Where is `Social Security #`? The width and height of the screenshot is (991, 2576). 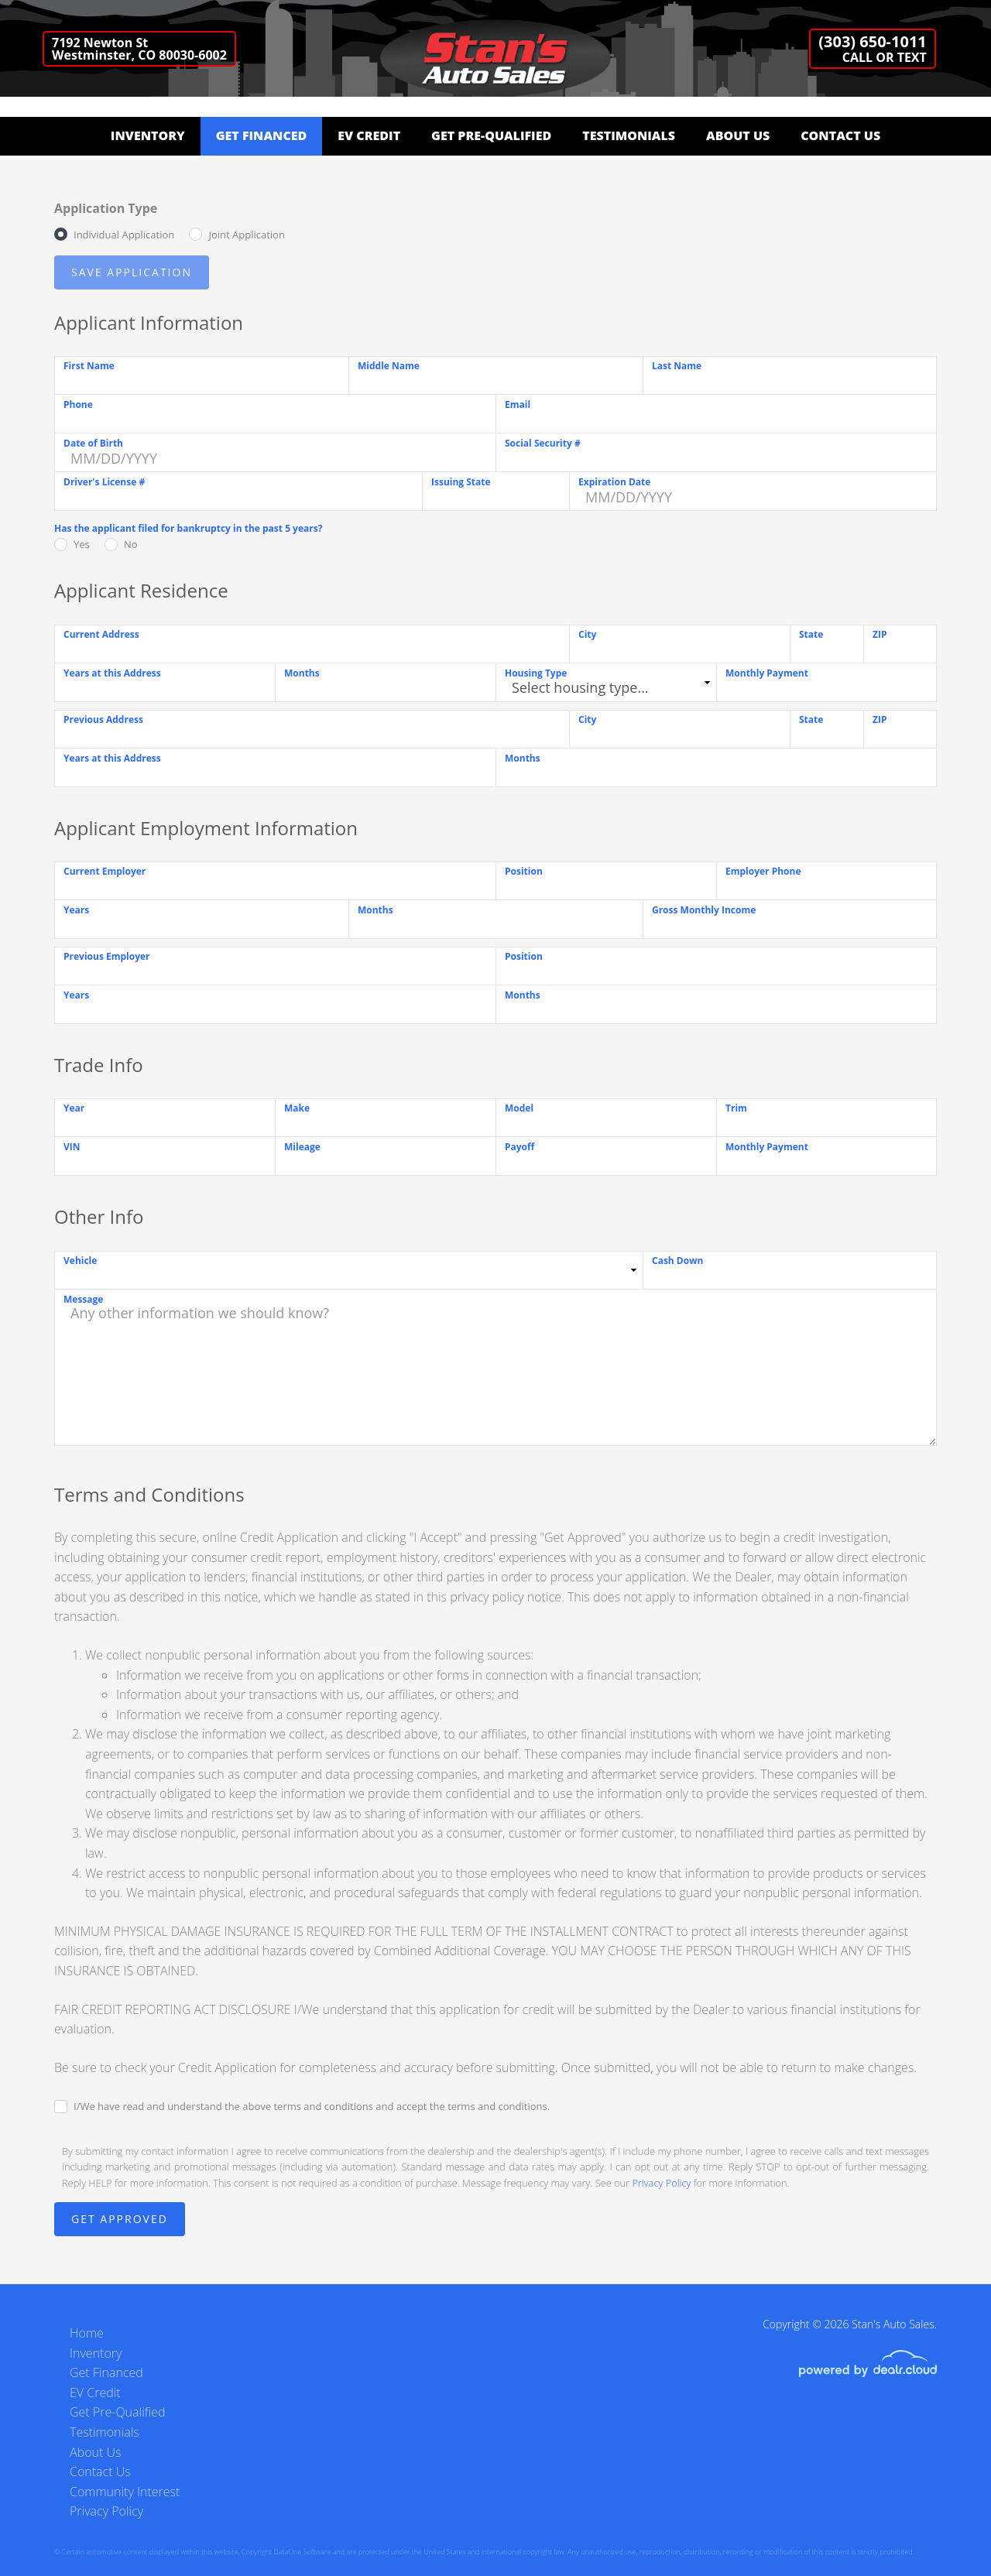
Social Security # is located at coordinates (543, 443).